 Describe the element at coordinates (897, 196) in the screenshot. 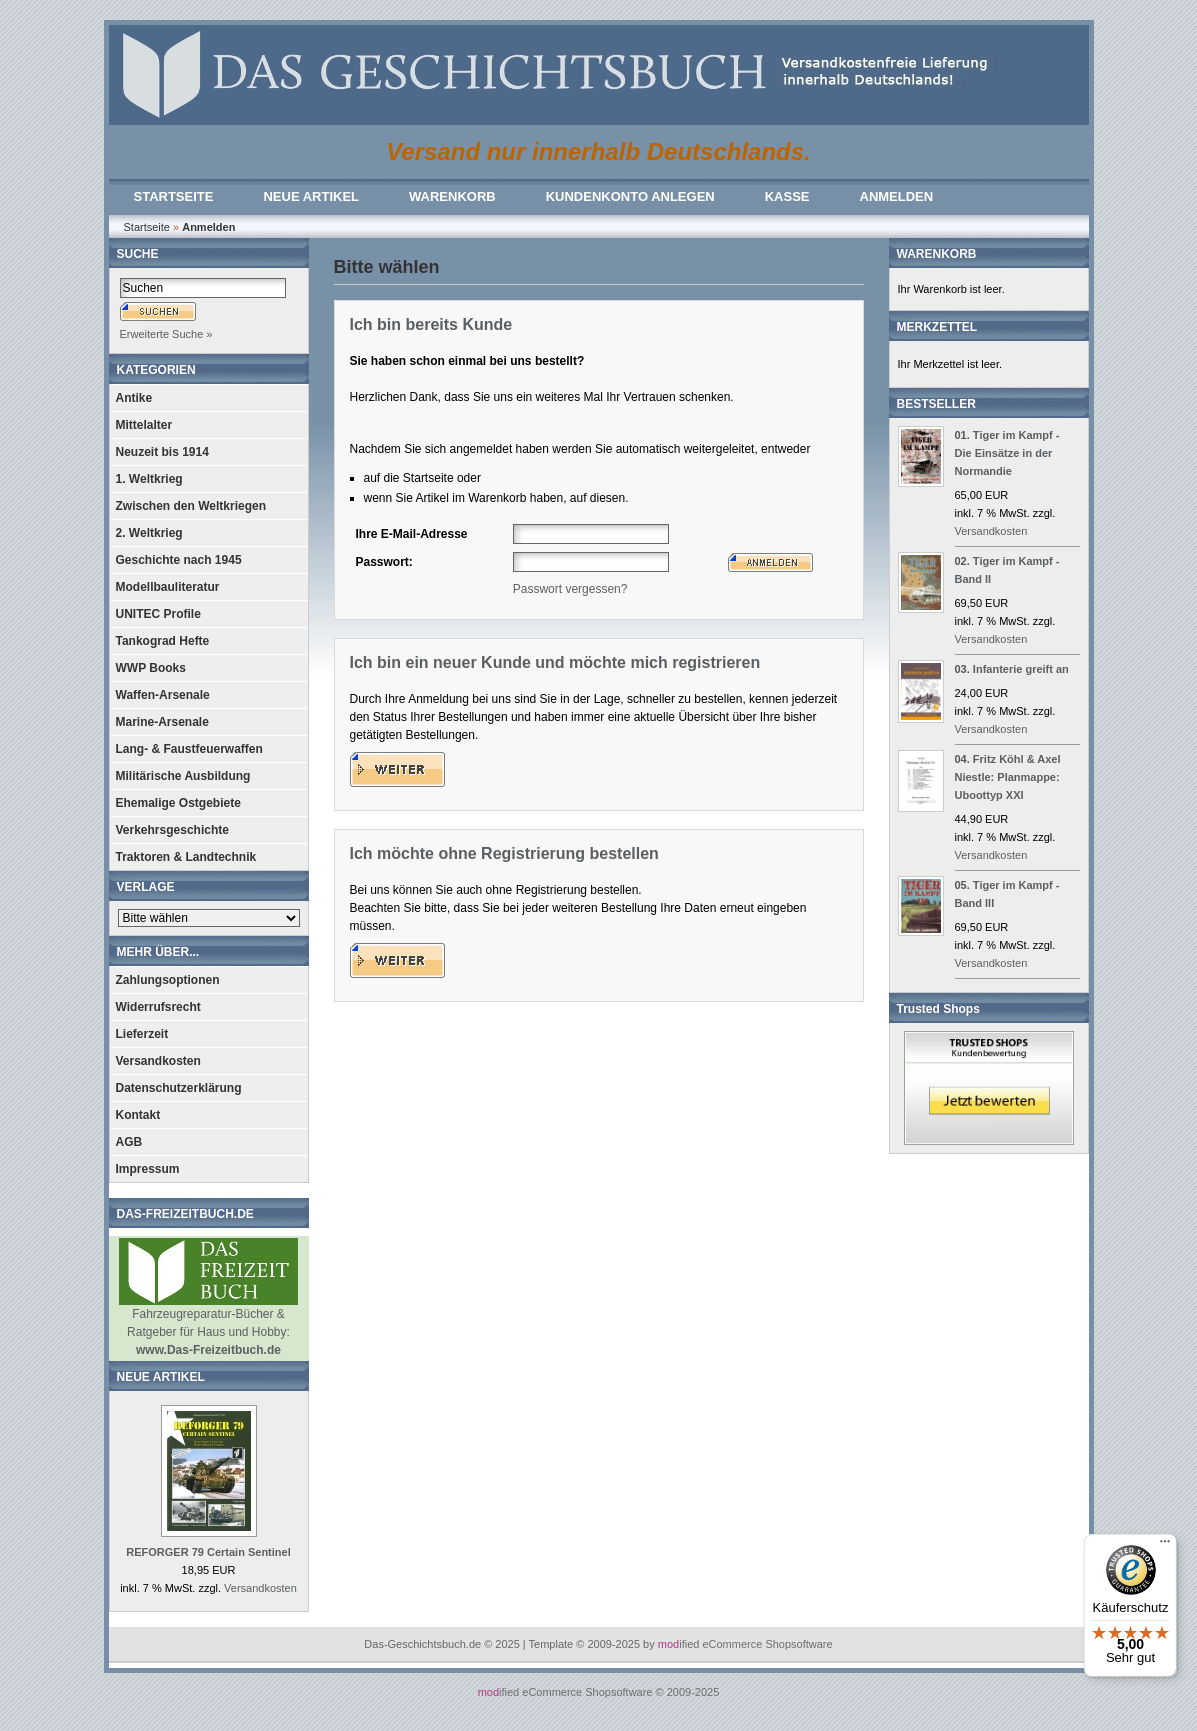

I see `ANMELDEN` at that location.